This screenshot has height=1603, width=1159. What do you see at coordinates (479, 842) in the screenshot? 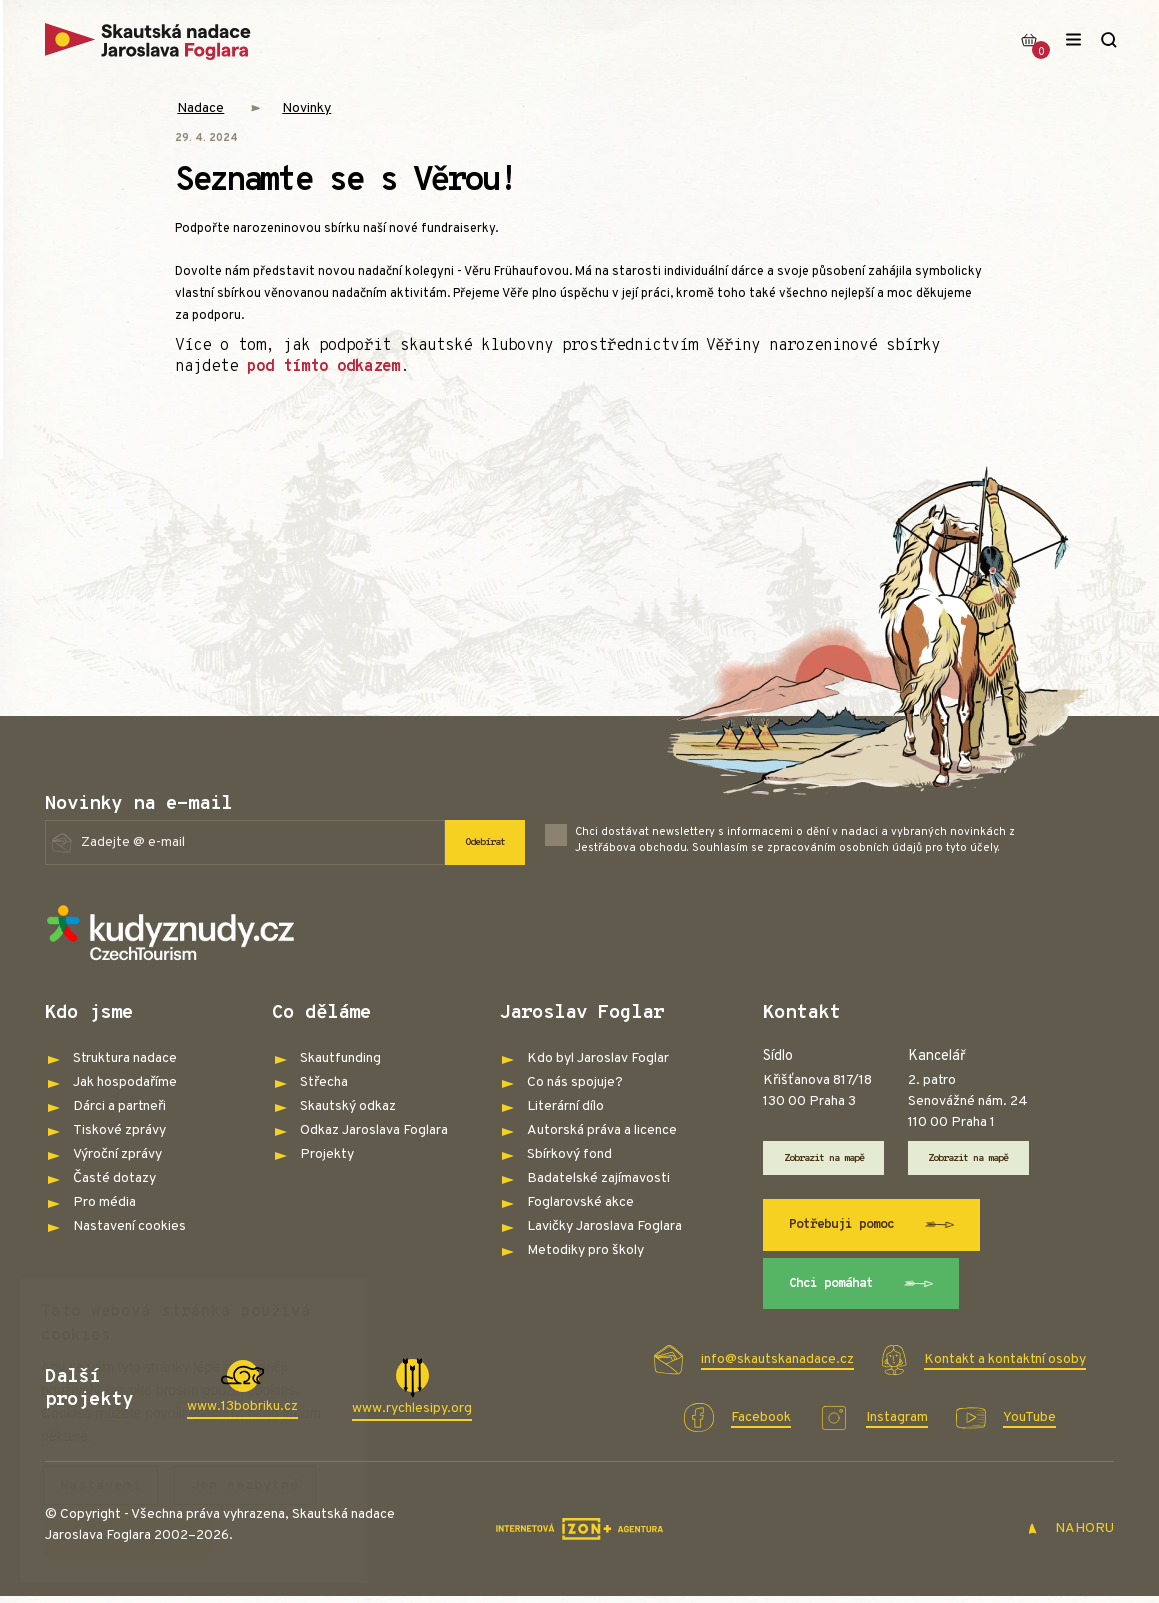
I see `Odebírat` at bounding box center [479, 842].